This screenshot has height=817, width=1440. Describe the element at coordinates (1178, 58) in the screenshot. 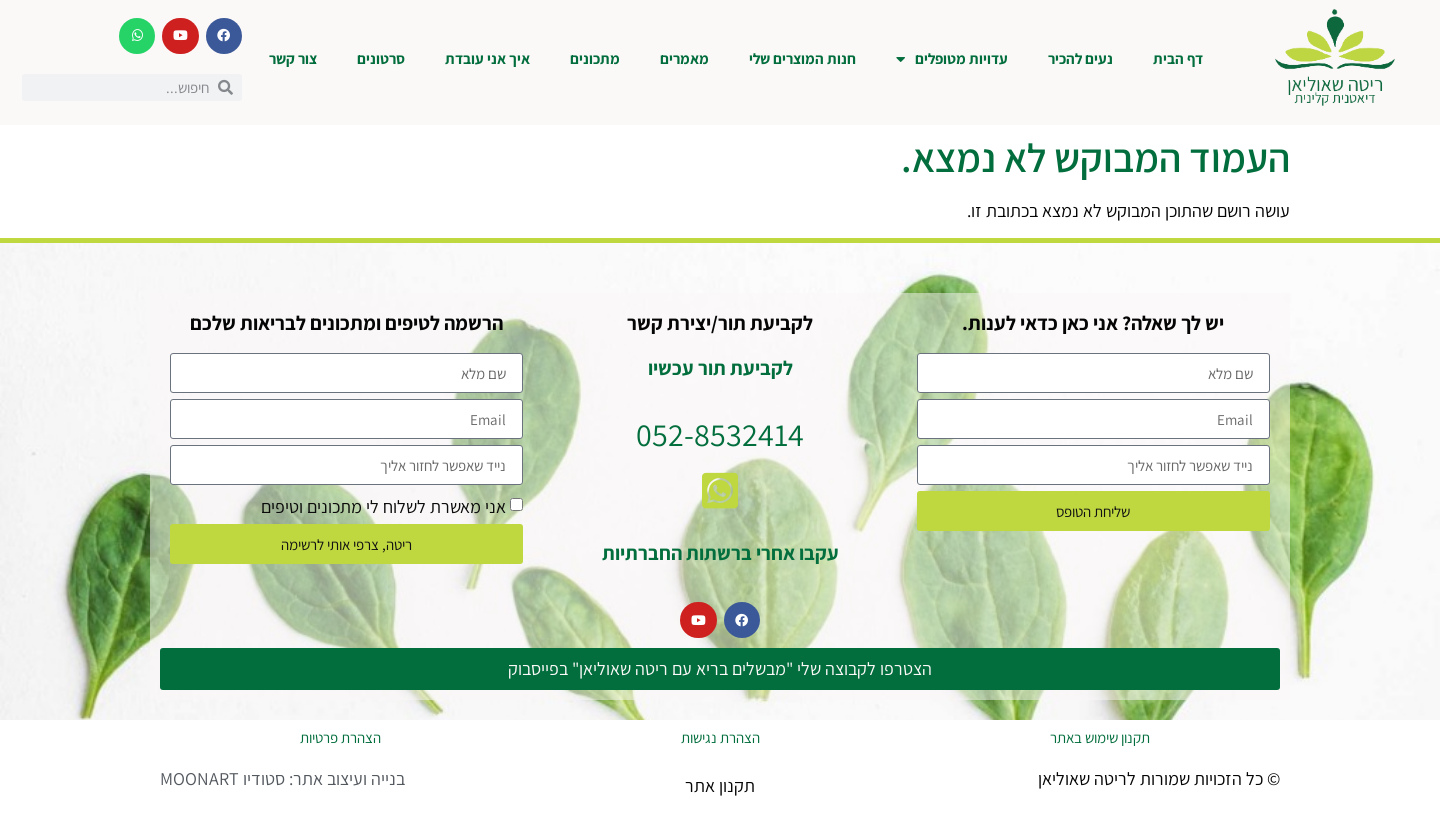

I see `דף הבית` at that location.